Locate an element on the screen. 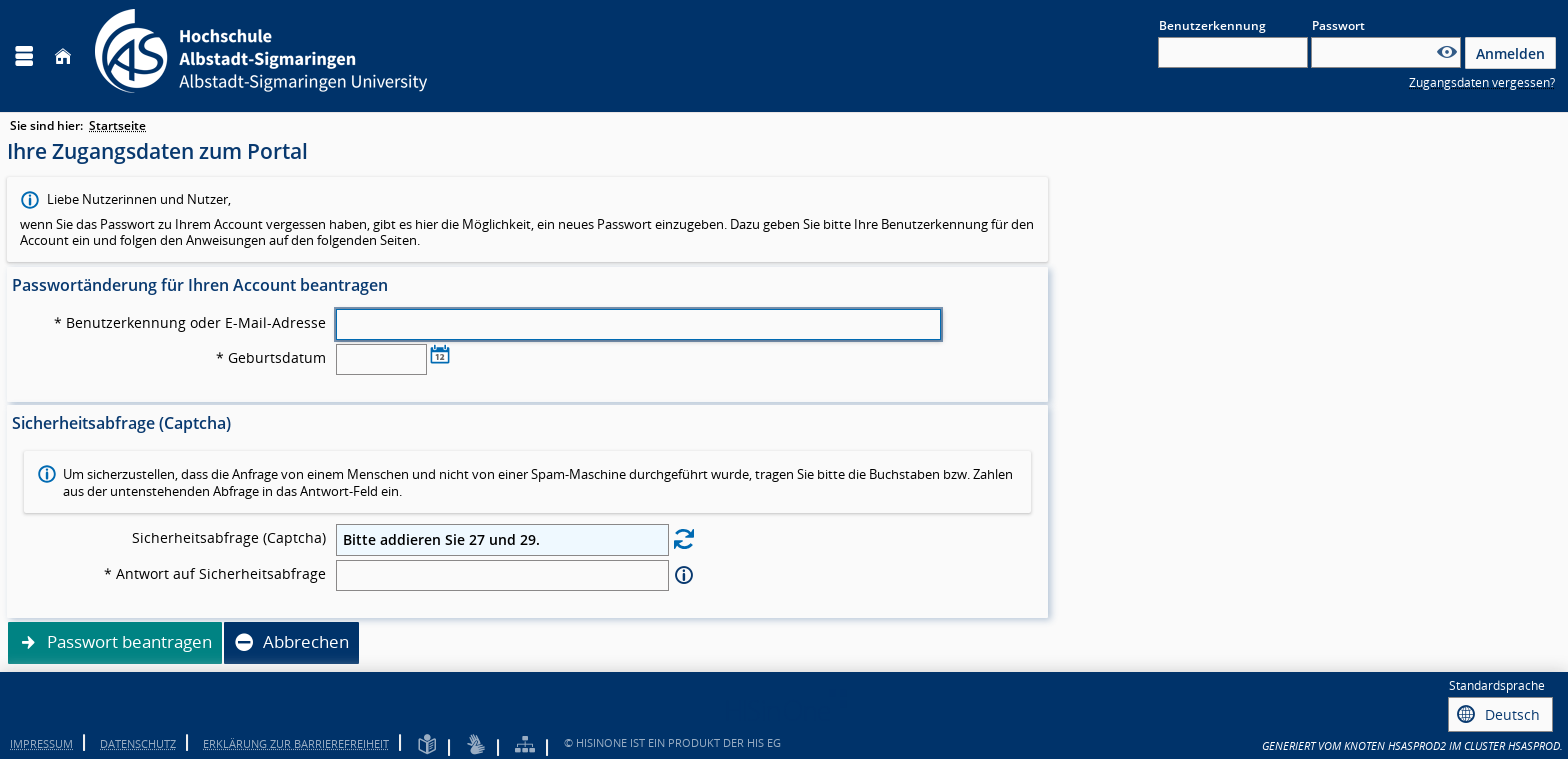  Zugangsdaten vergessen? is located at coordinates (1482, 82).